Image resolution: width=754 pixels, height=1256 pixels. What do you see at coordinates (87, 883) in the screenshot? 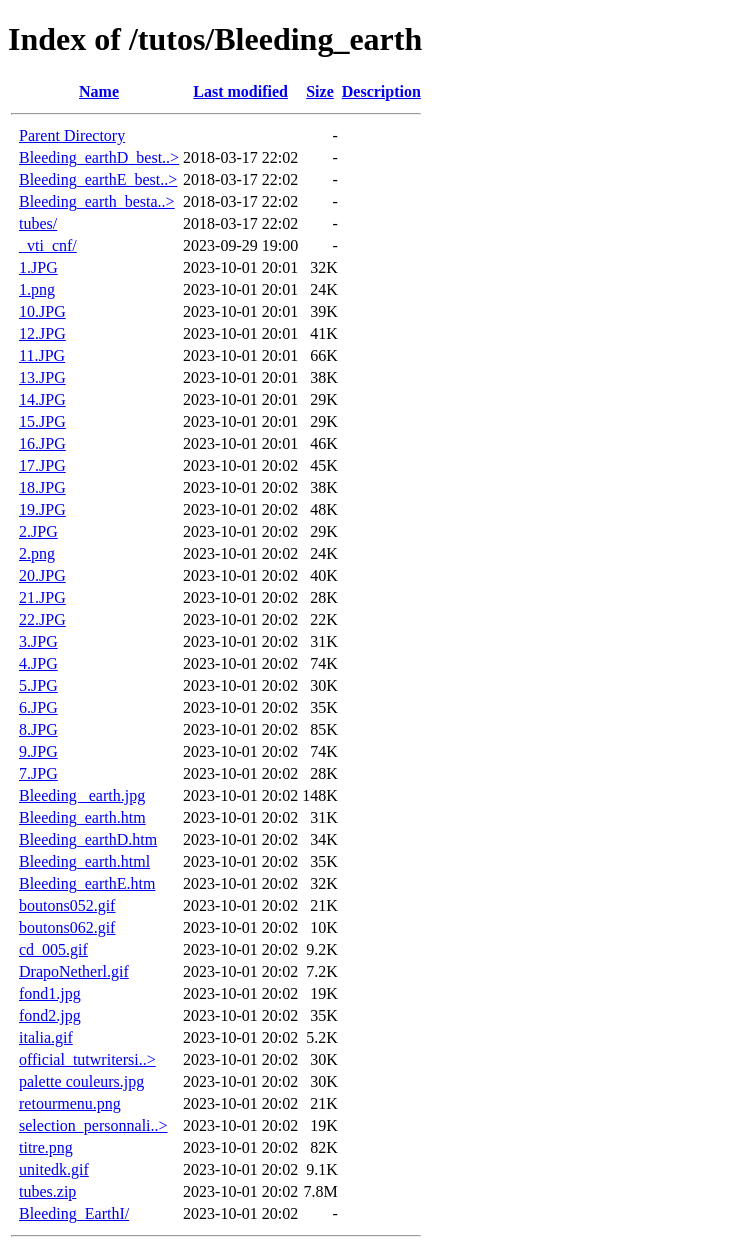
I see `Bleeding_earthE.htm` at bounding box center [87, 883].